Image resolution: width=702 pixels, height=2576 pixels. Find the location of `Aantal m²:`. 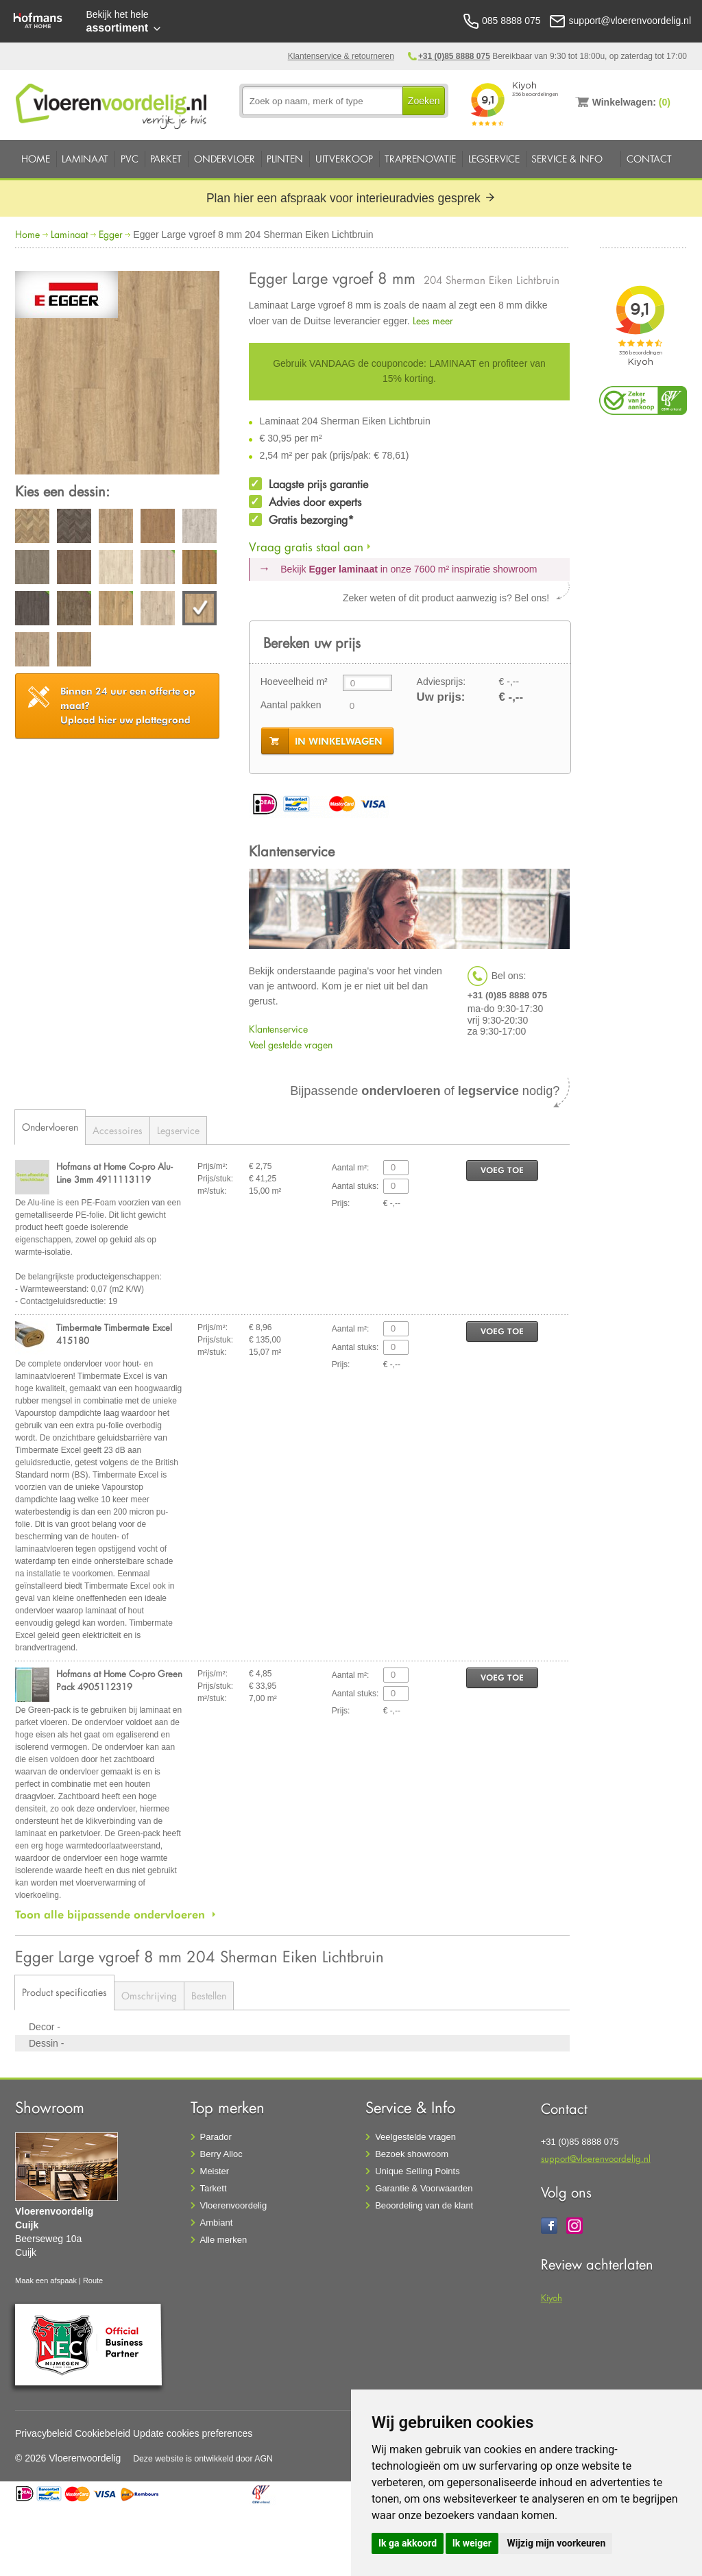

Aantal m²: is located at coordinates (351, 1167).